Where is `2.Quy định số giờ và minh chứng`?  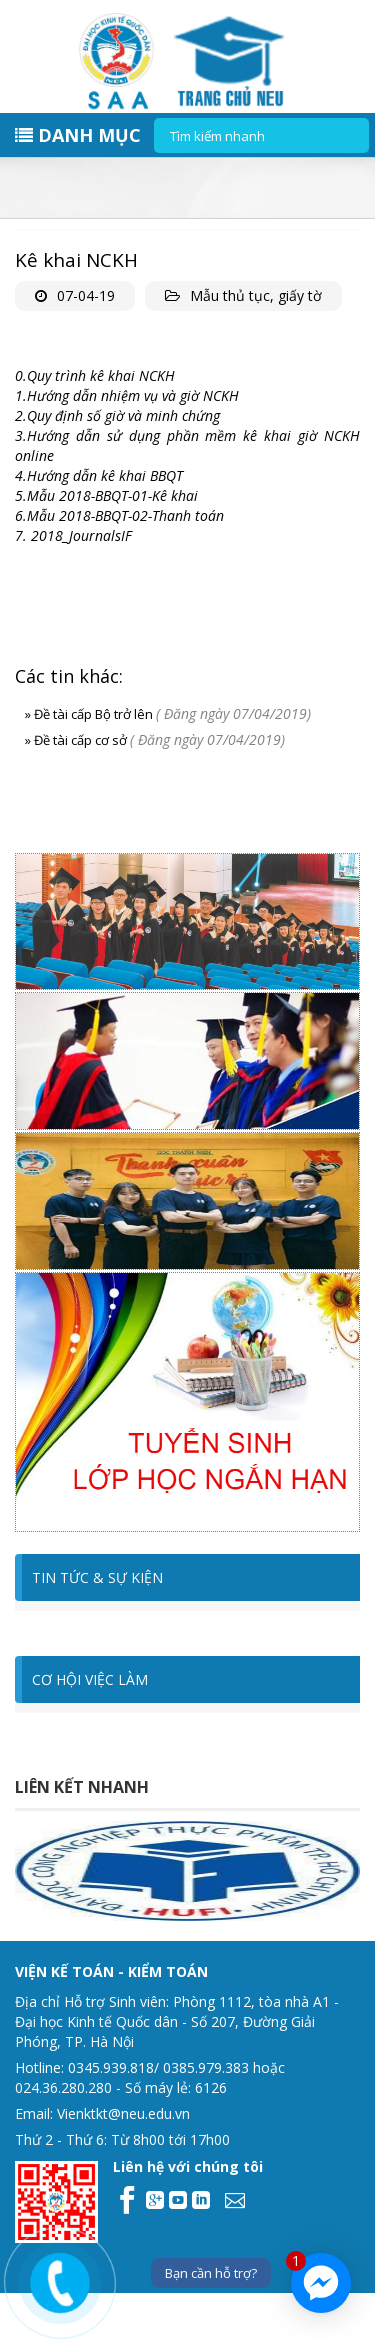 2.Quy định số giờ và minh chứng is located at coordinates (117, 415).